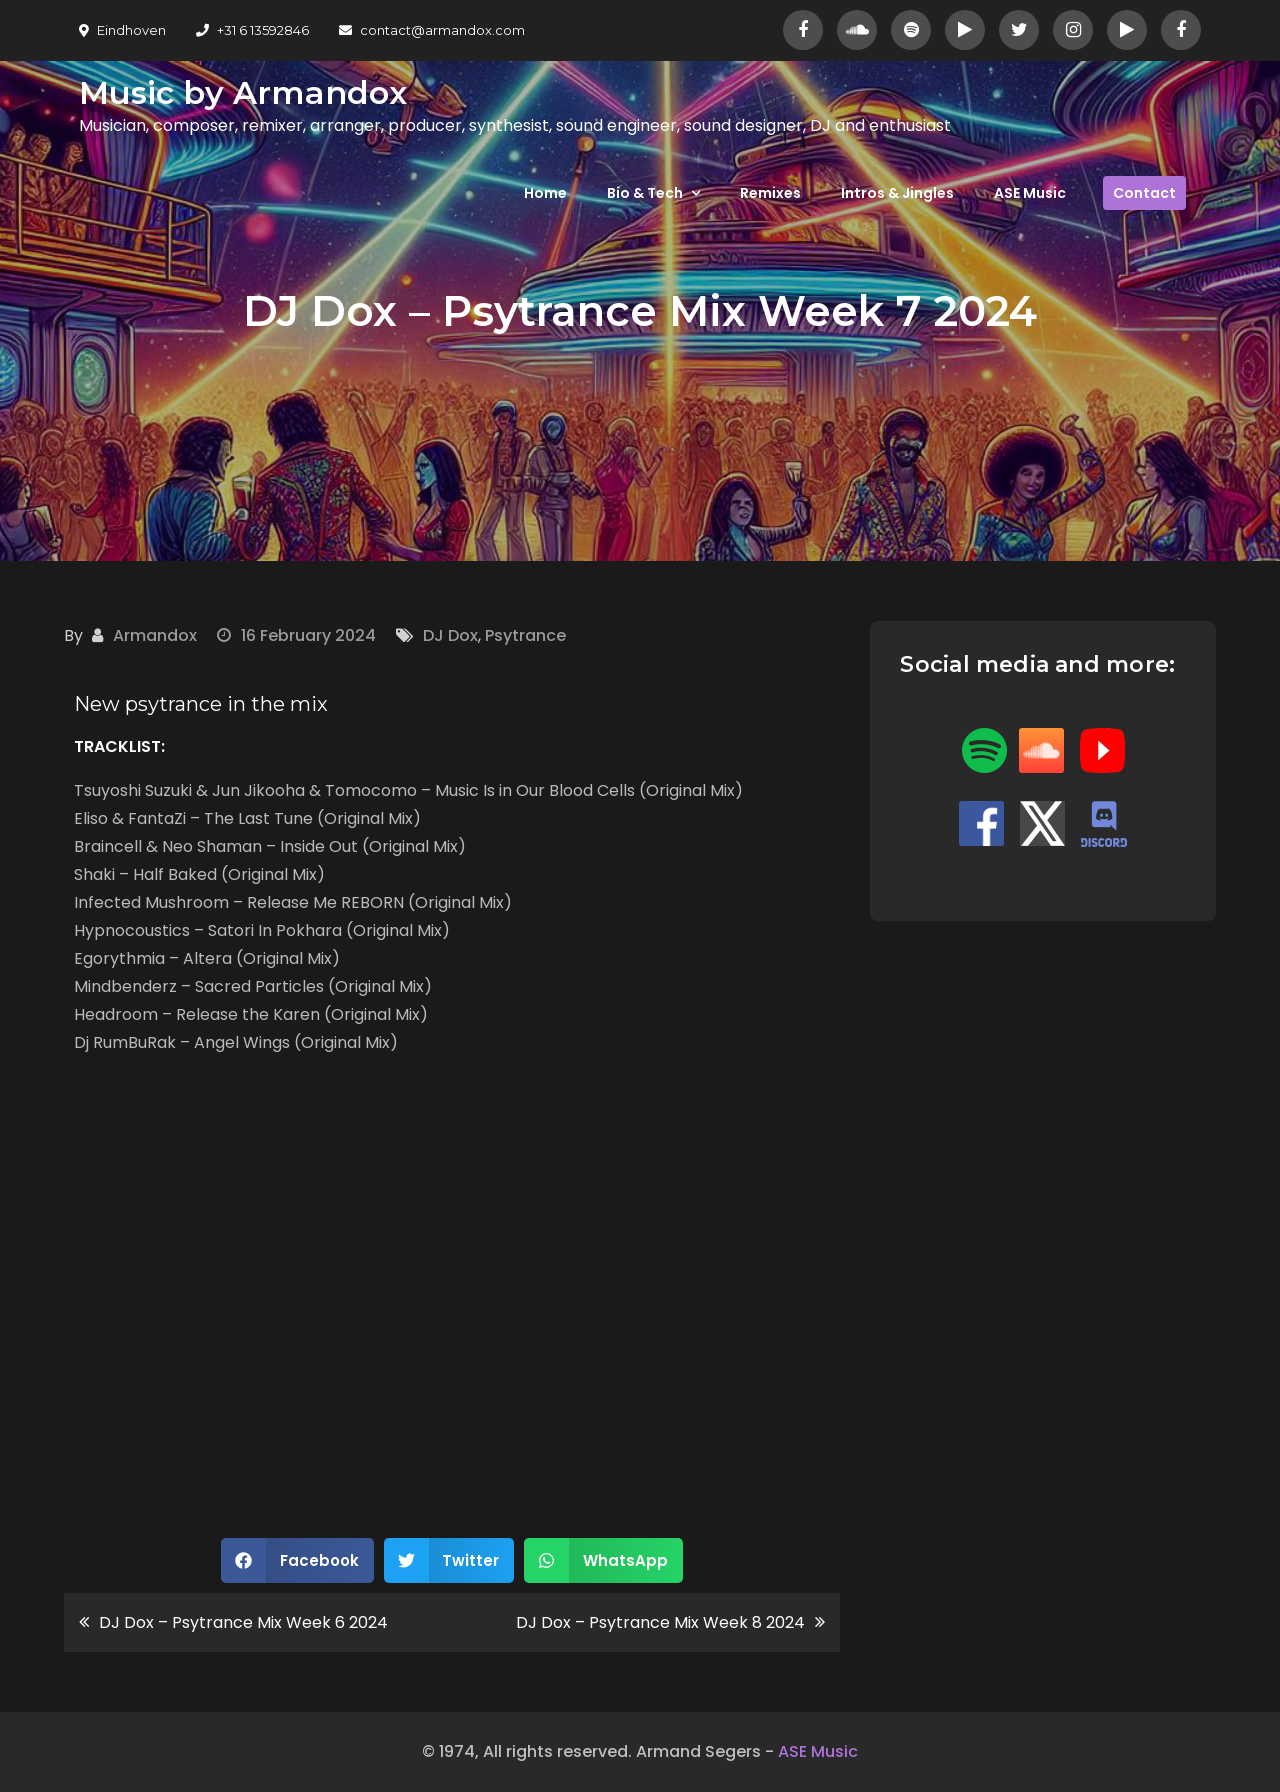 This screenshot has width=1280, height=1792. I want to click on +31 6 13592846, so click(252, 30).